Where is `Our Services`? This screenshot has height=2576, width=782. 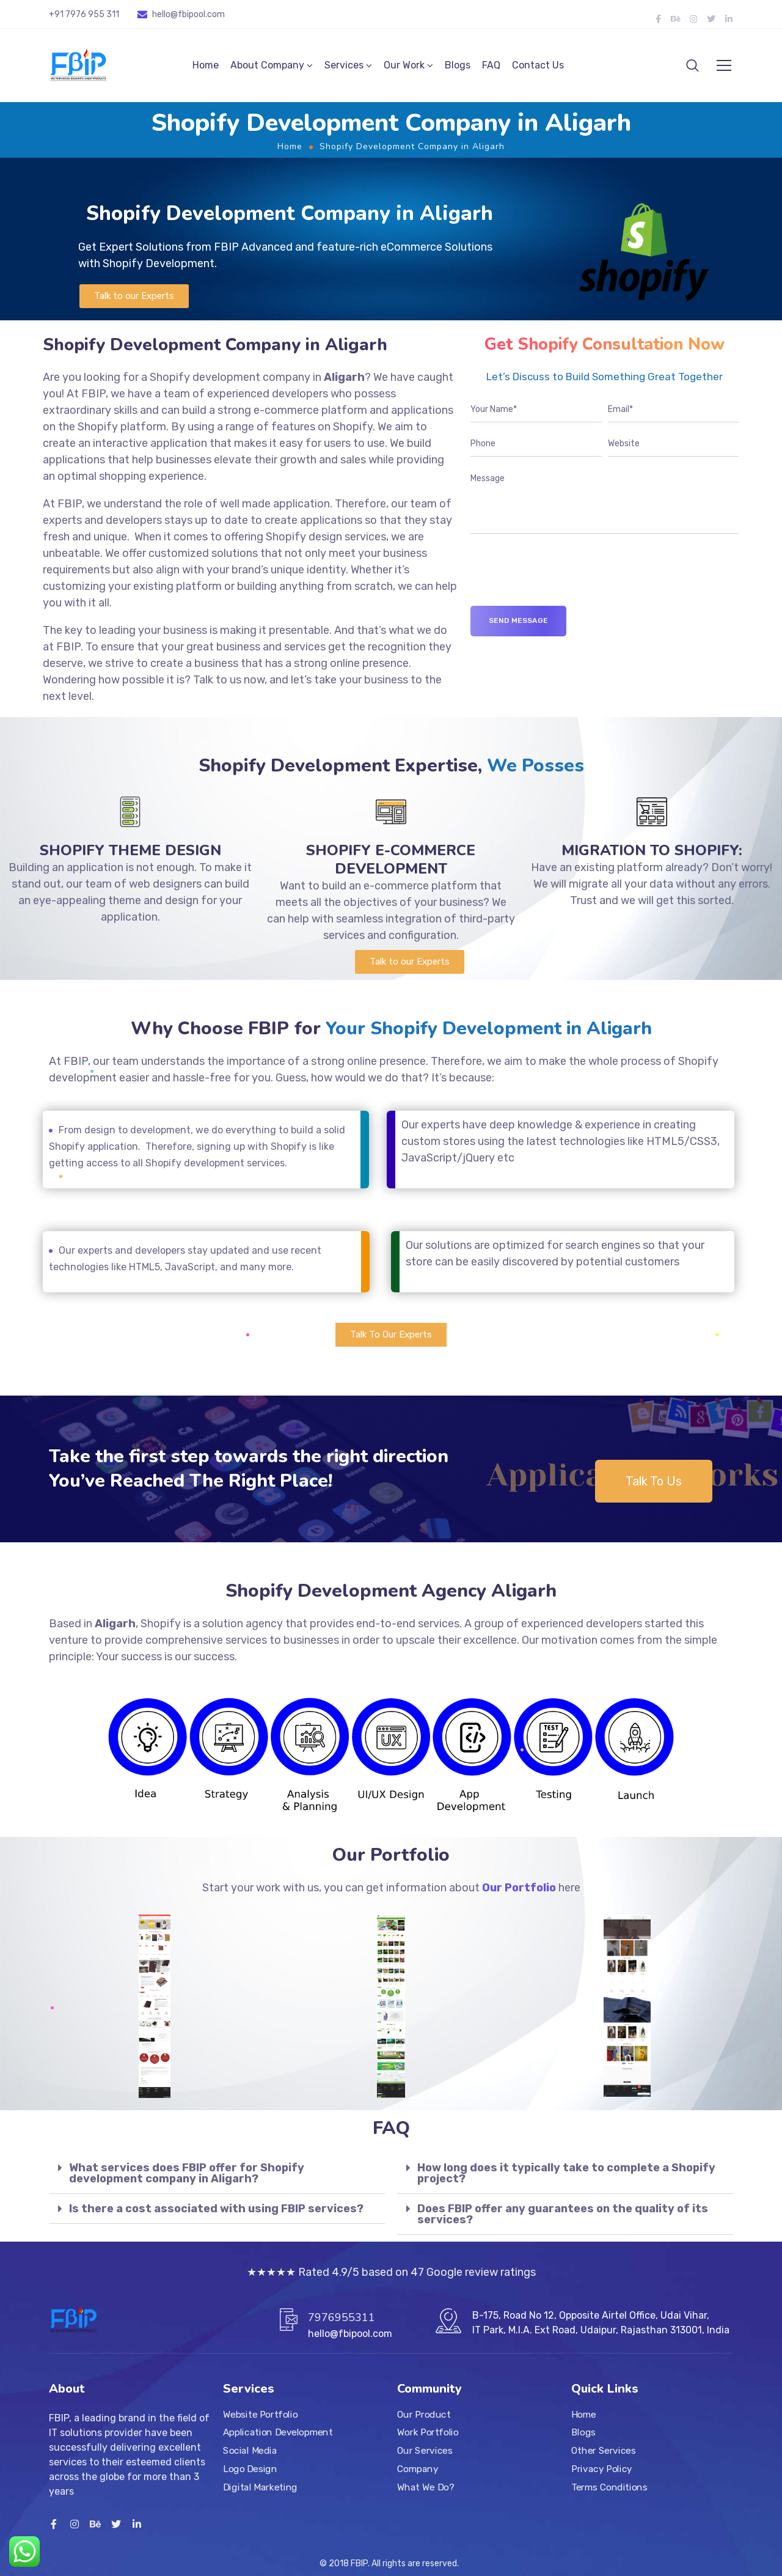
Our Services is located at coordinates (424, 2450).